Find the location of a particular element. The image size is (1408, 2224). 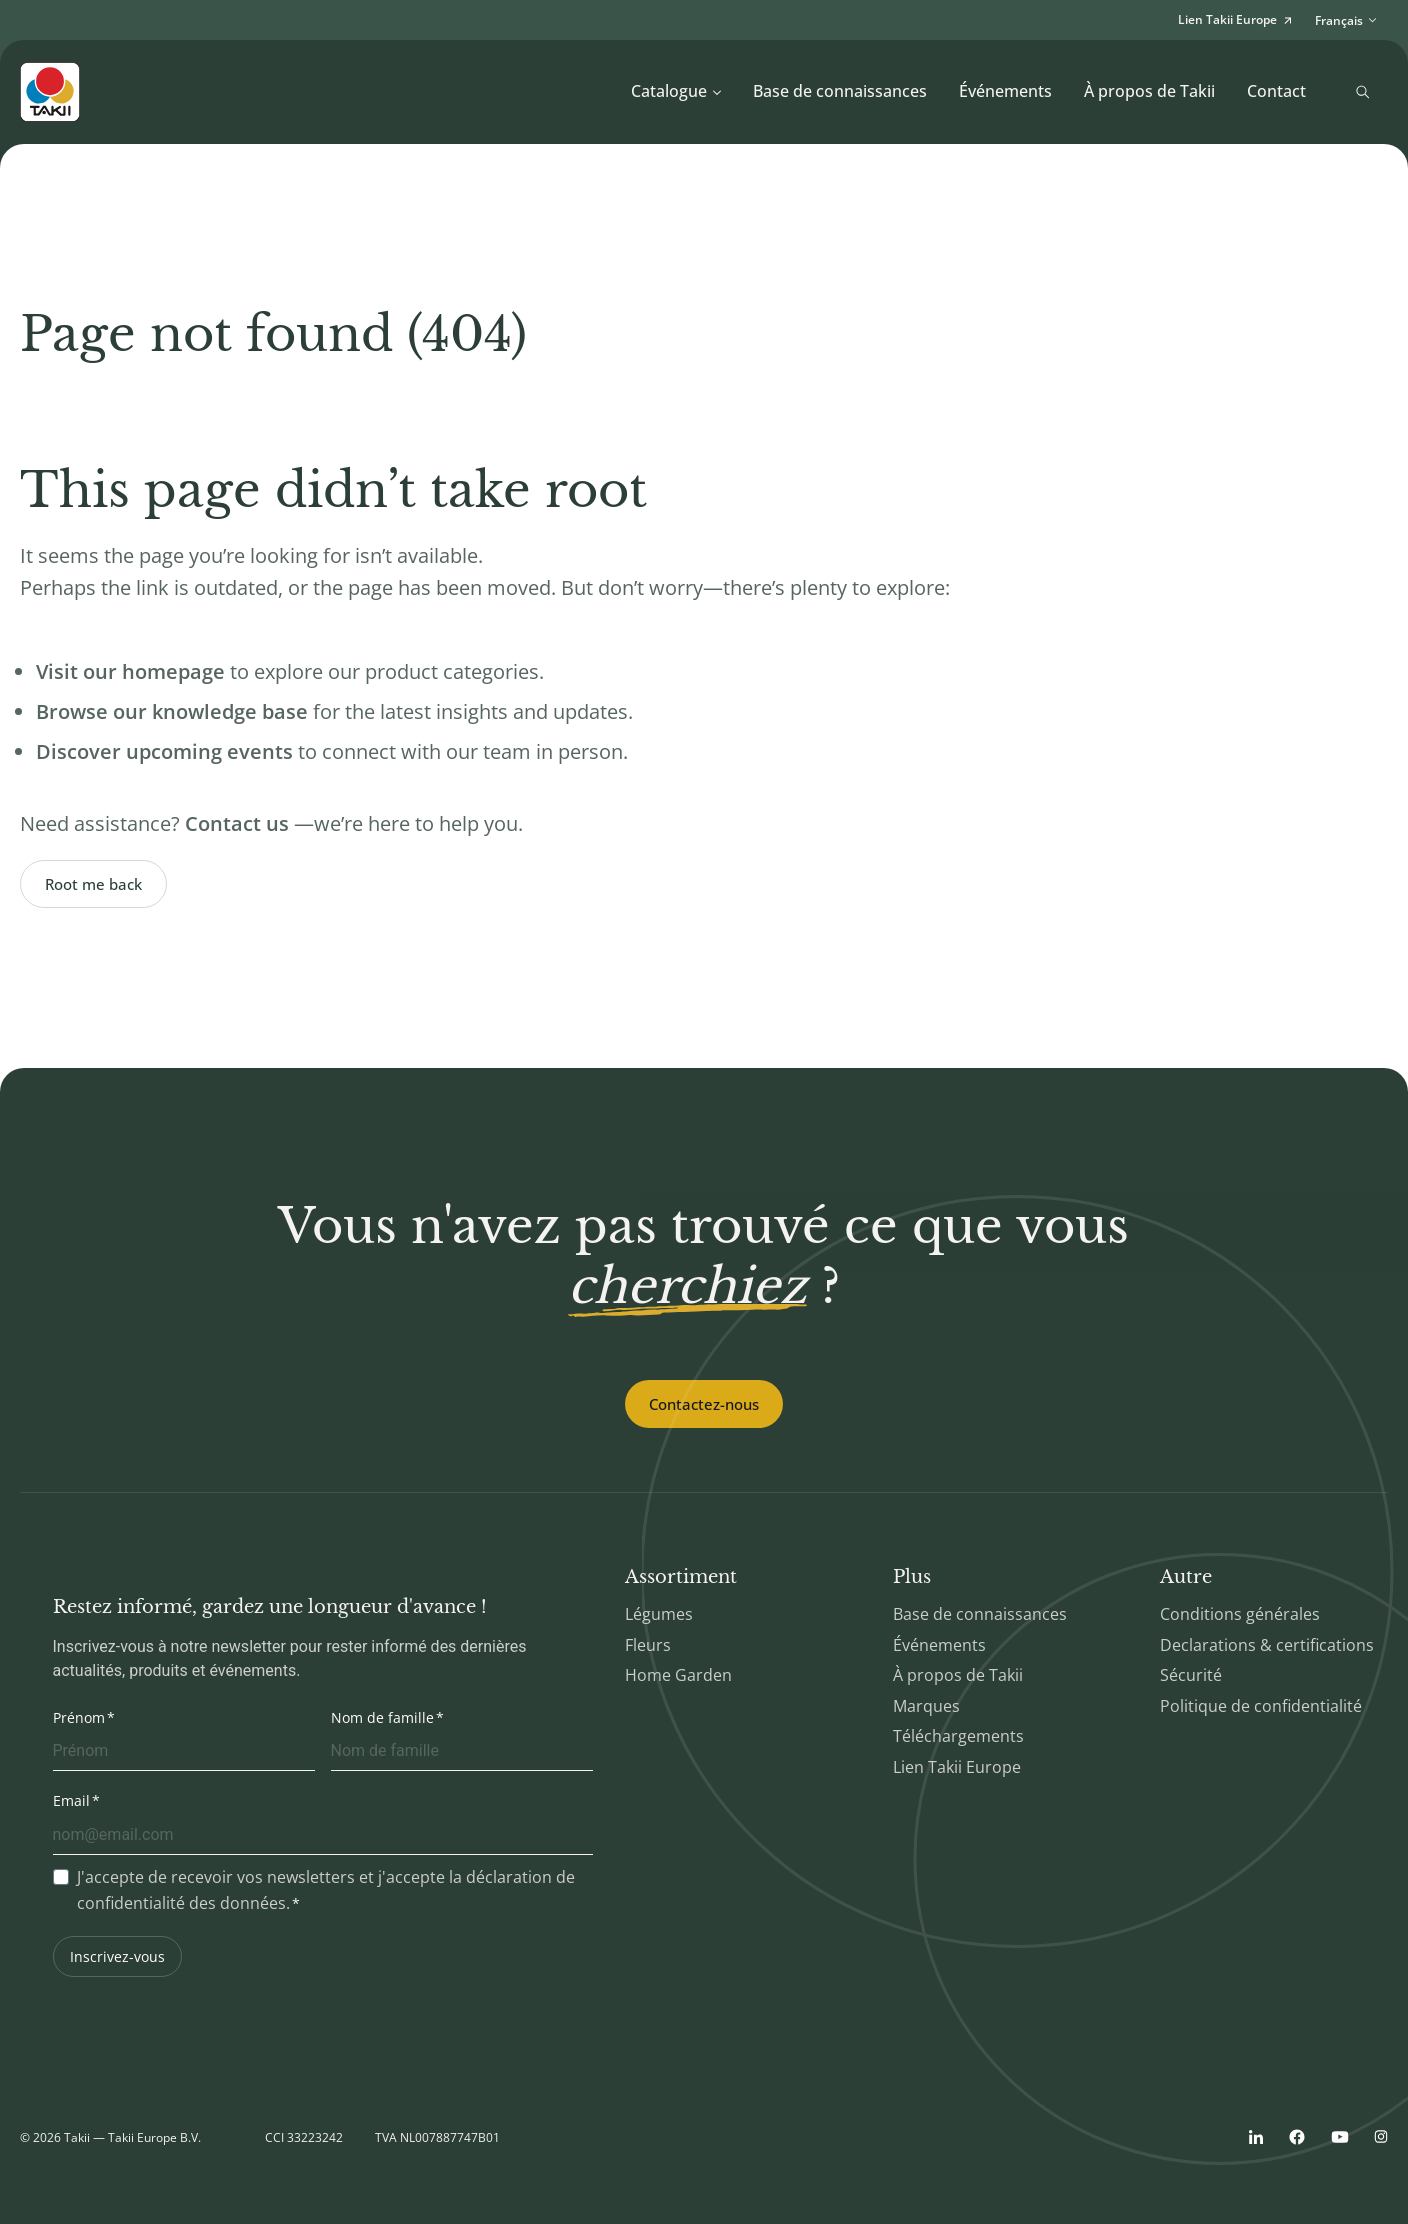

Catalogue is located at coordinates (676, 91).